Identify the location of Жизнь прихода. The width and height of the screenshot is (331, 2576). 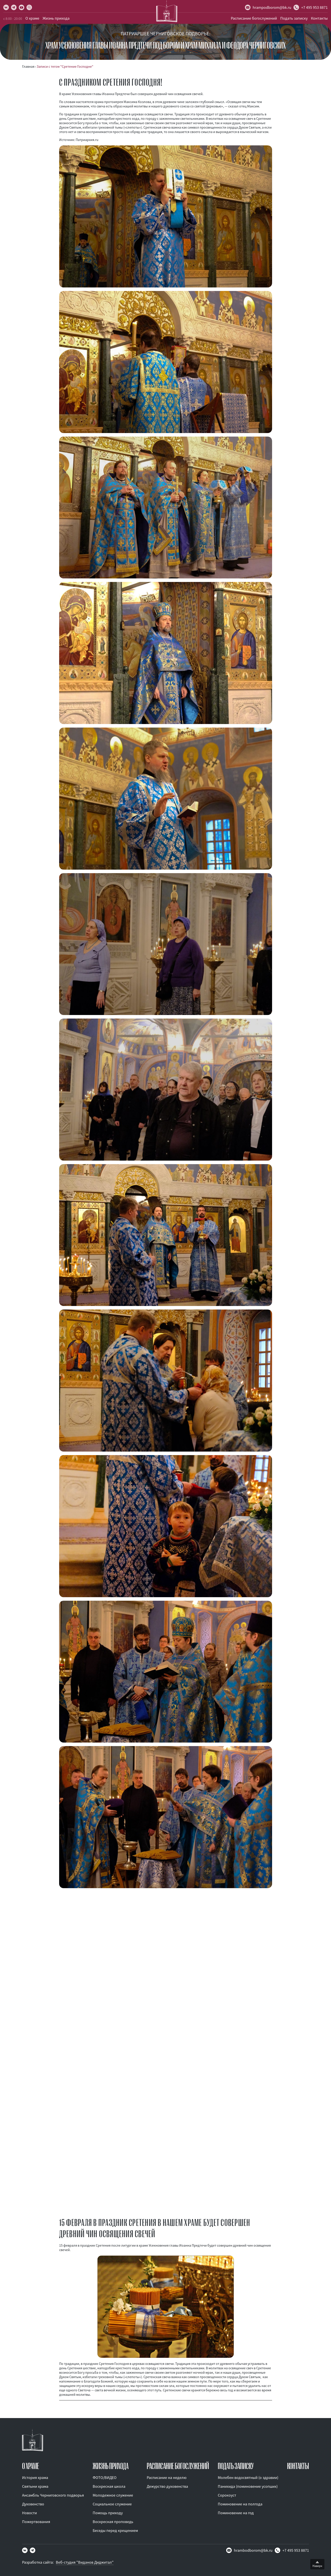
(56, 18).